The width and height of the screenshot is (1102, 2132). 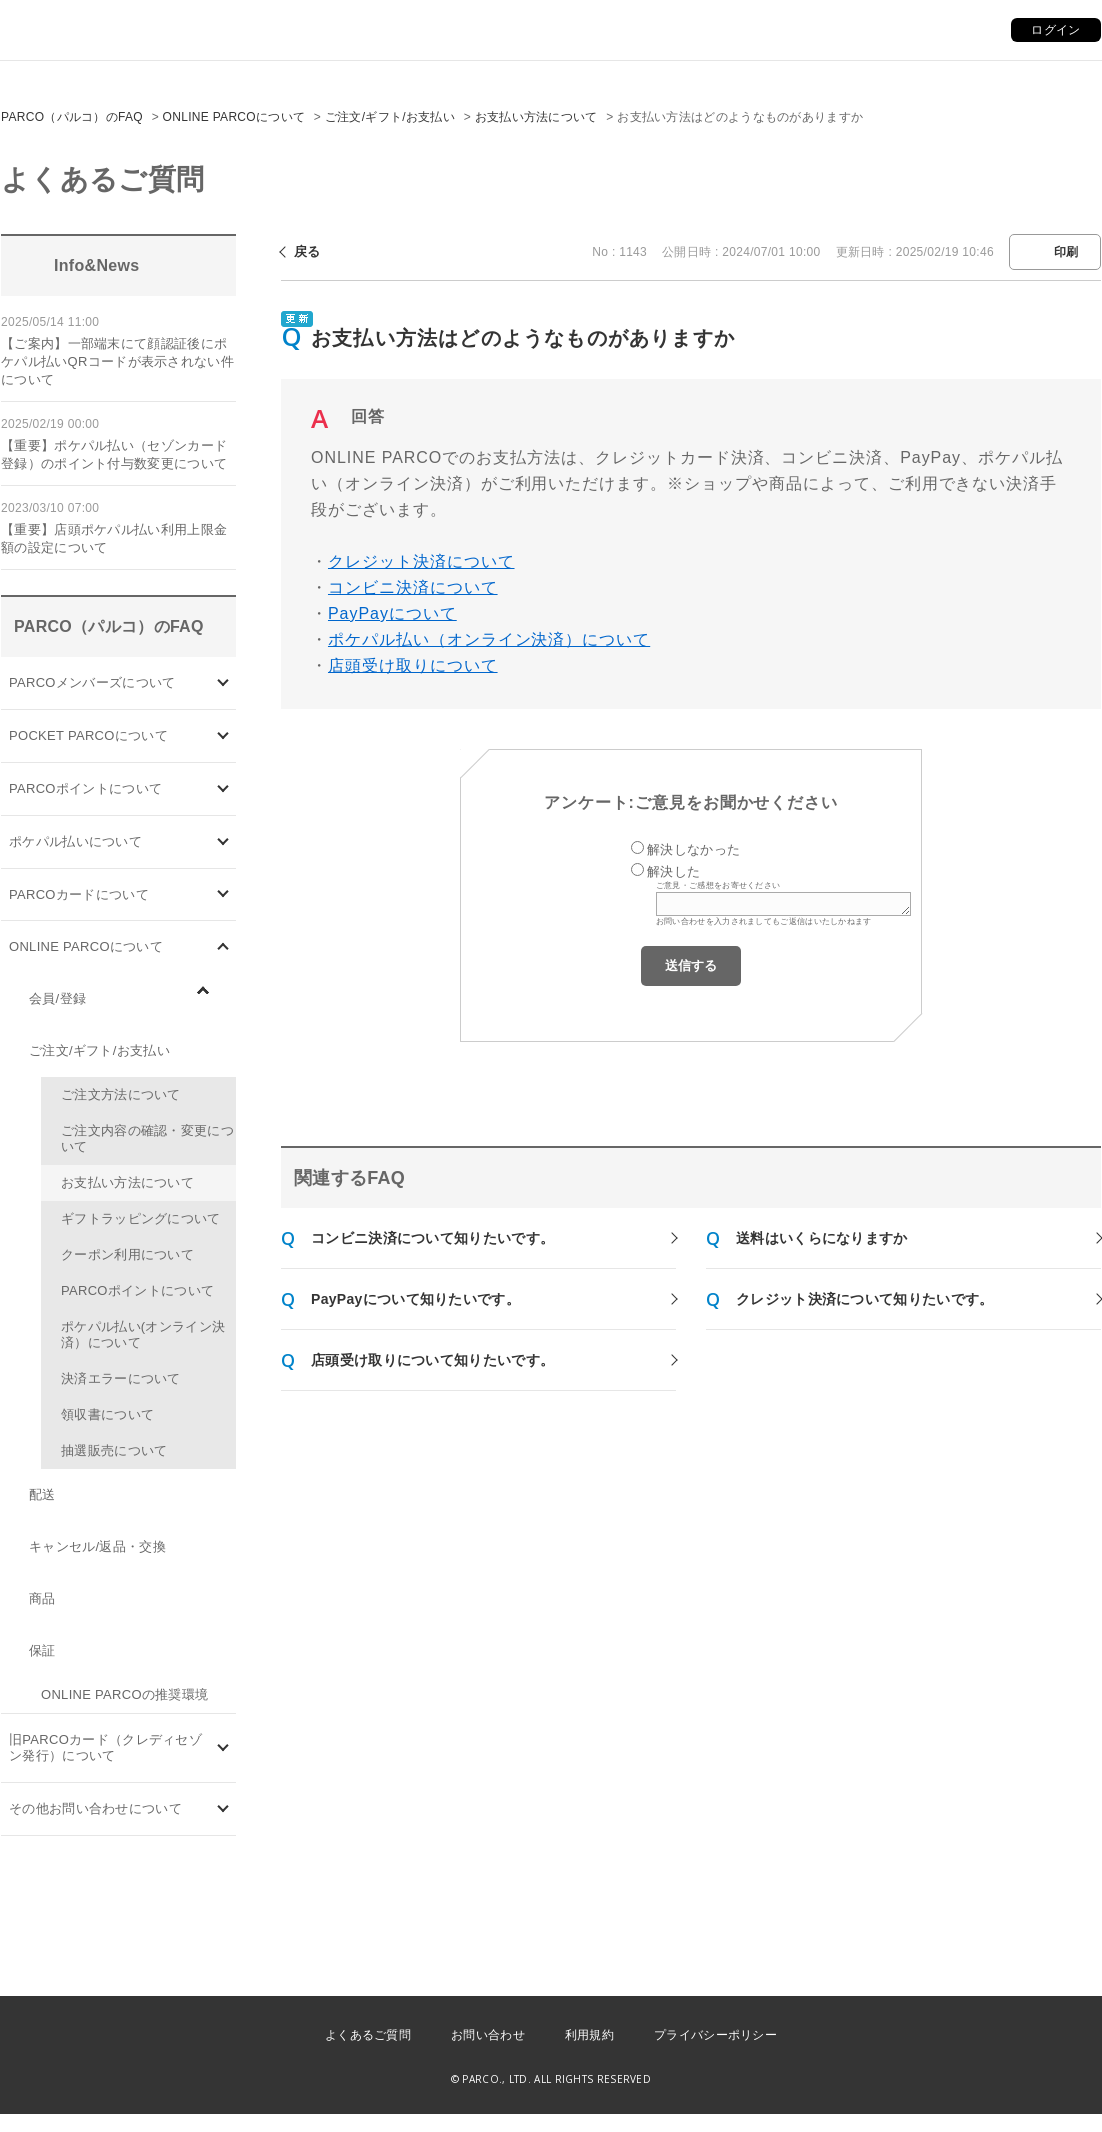 I want to click on キャンセル/返品・交換, so click(x=97, y=1546).